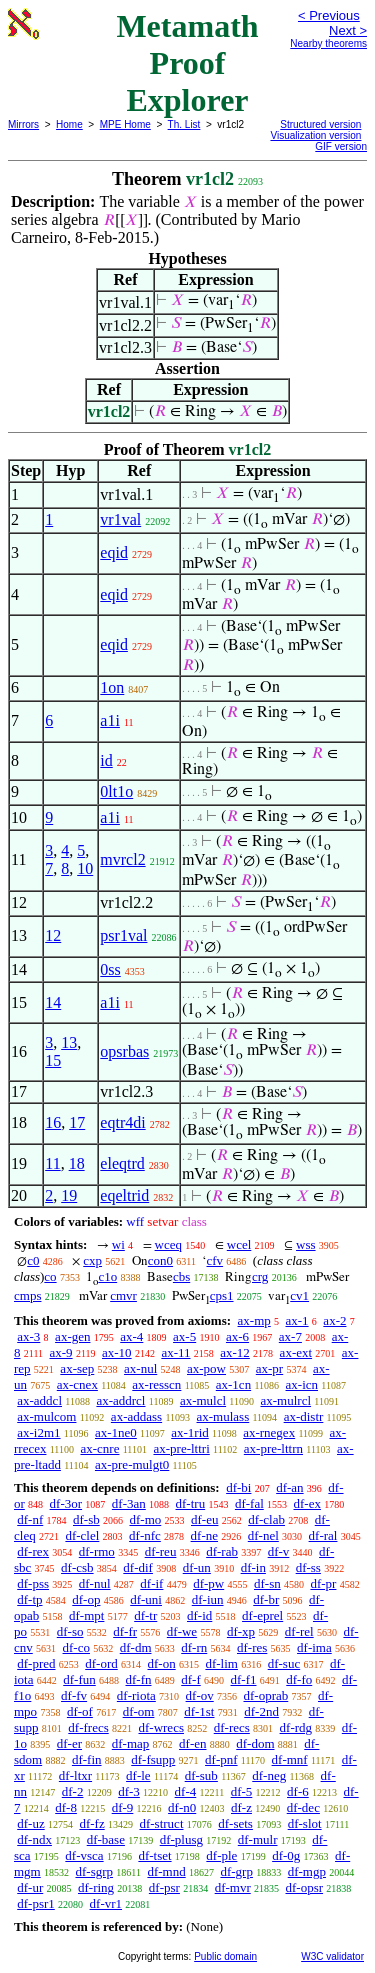  Describe the element at coordinates (255, 1743) in the screenshot. I see `df-dom` at that location.